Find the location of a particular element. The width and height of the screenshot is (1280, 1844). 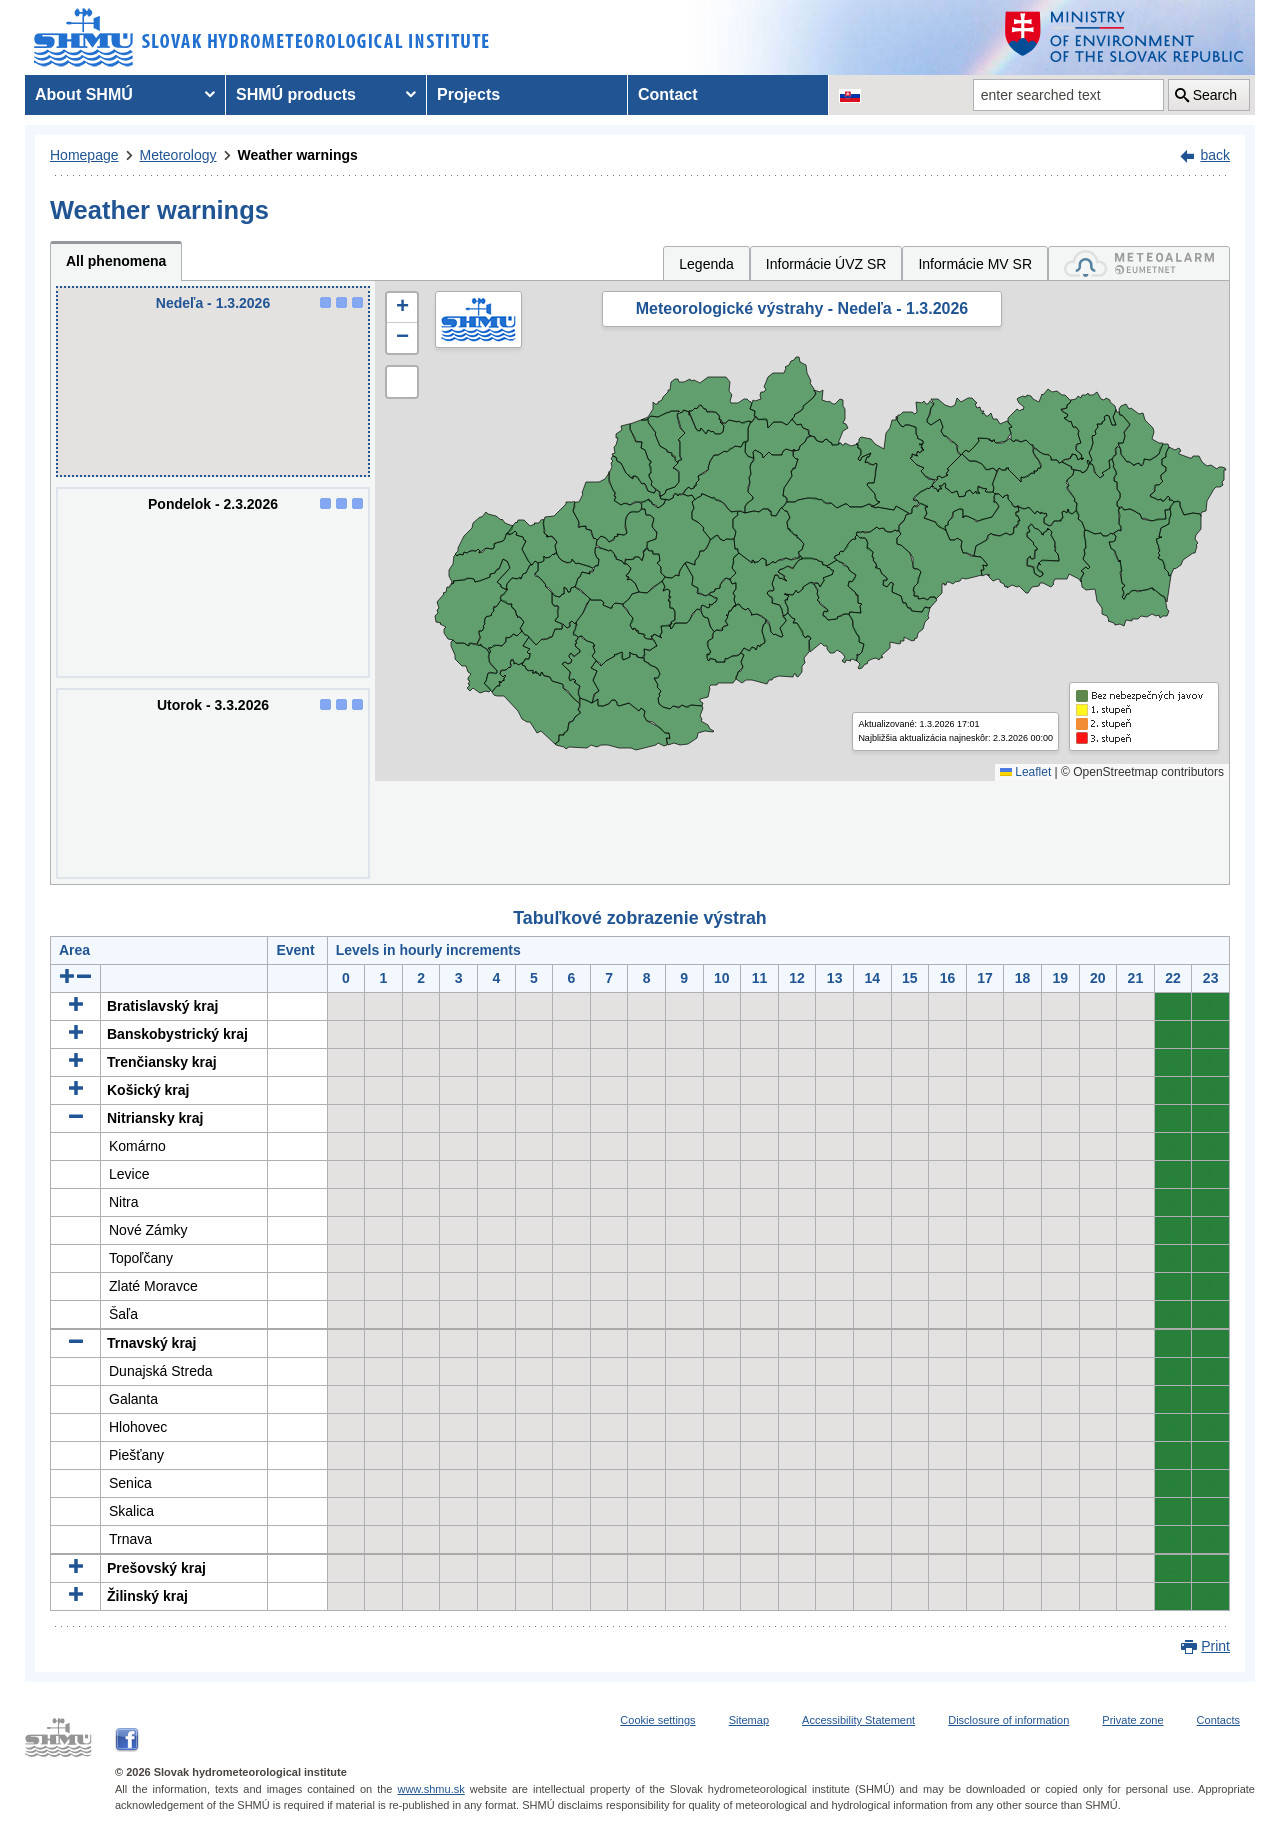

Disclosure of information is located at coordinates (1008, 1720).